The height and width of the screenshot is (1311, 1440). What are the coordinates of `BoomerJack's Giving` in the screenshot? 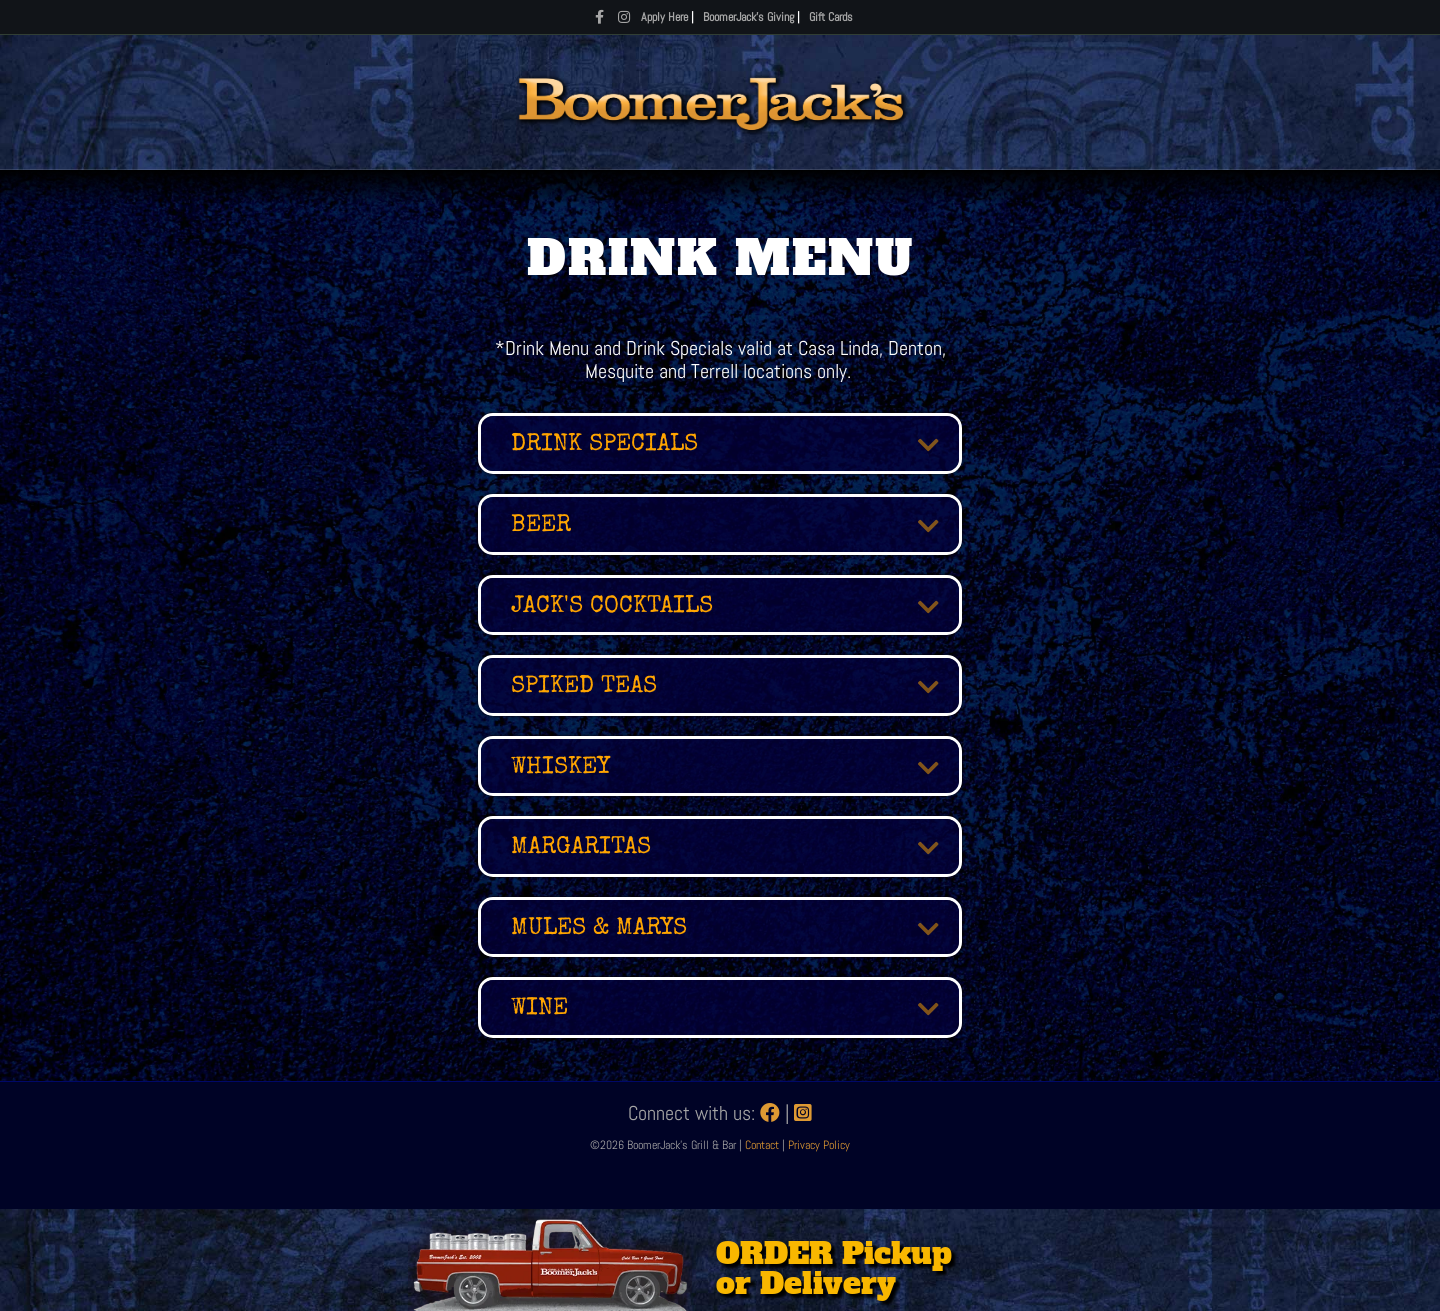 It's located at (748, 17).